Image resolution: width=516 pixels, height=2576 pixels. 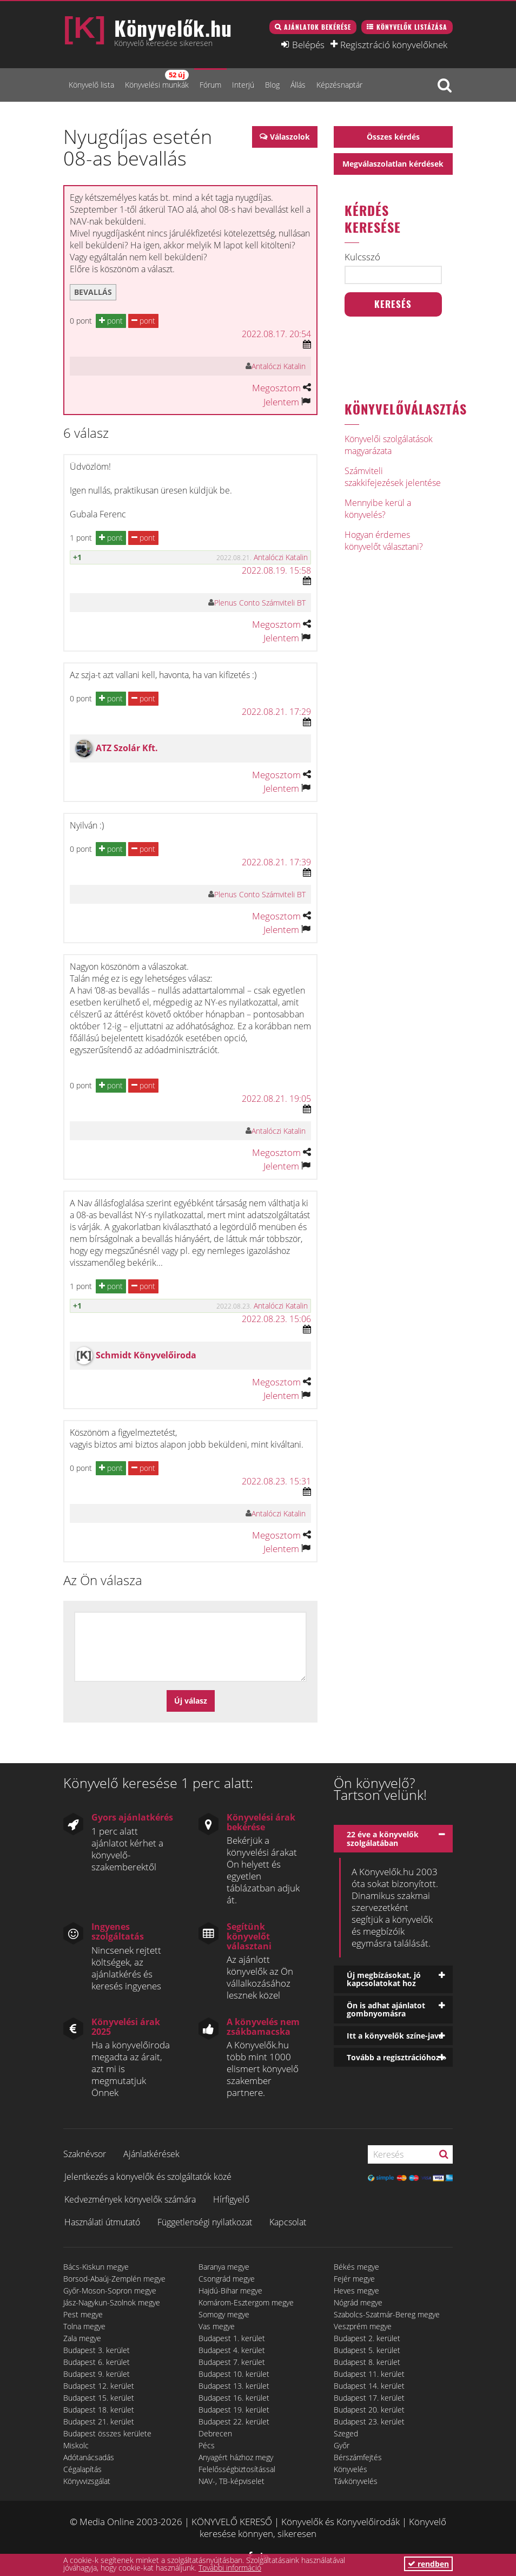 What do you see at coordinates (287, 2222) in the screenshot?
I see `Kapcsolat` at bounding box center [287, 2222].